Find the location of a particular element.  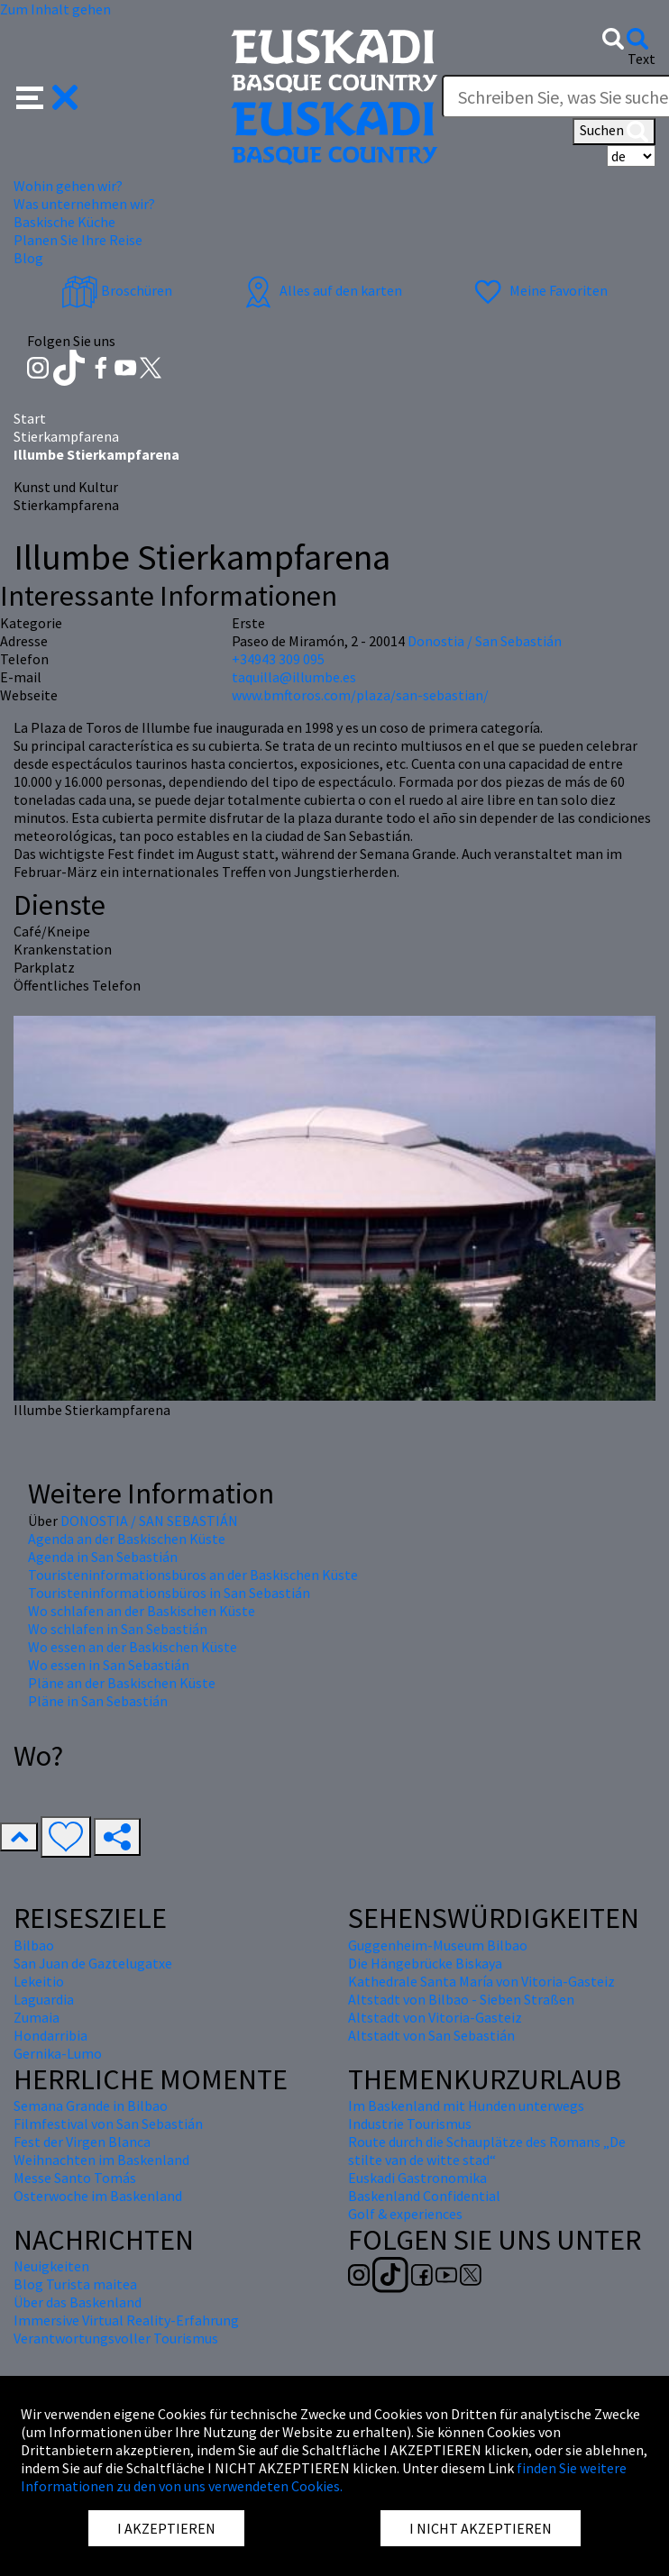

Wo essen in San Sebastián is located at coordinates (108, 1665).